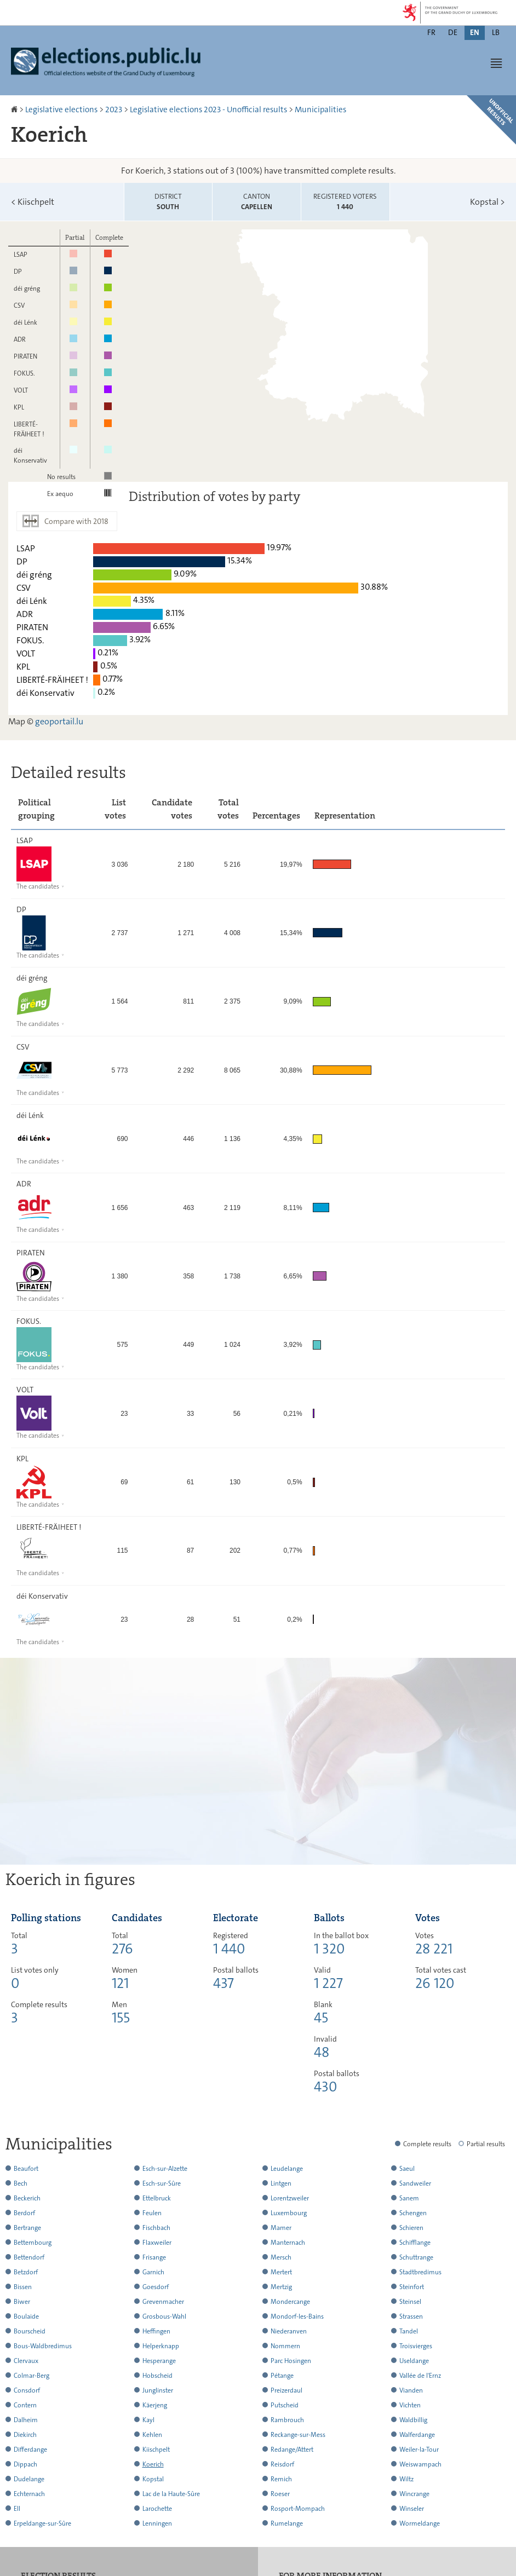  I want to click on Mondercange, so click(290, 2301).